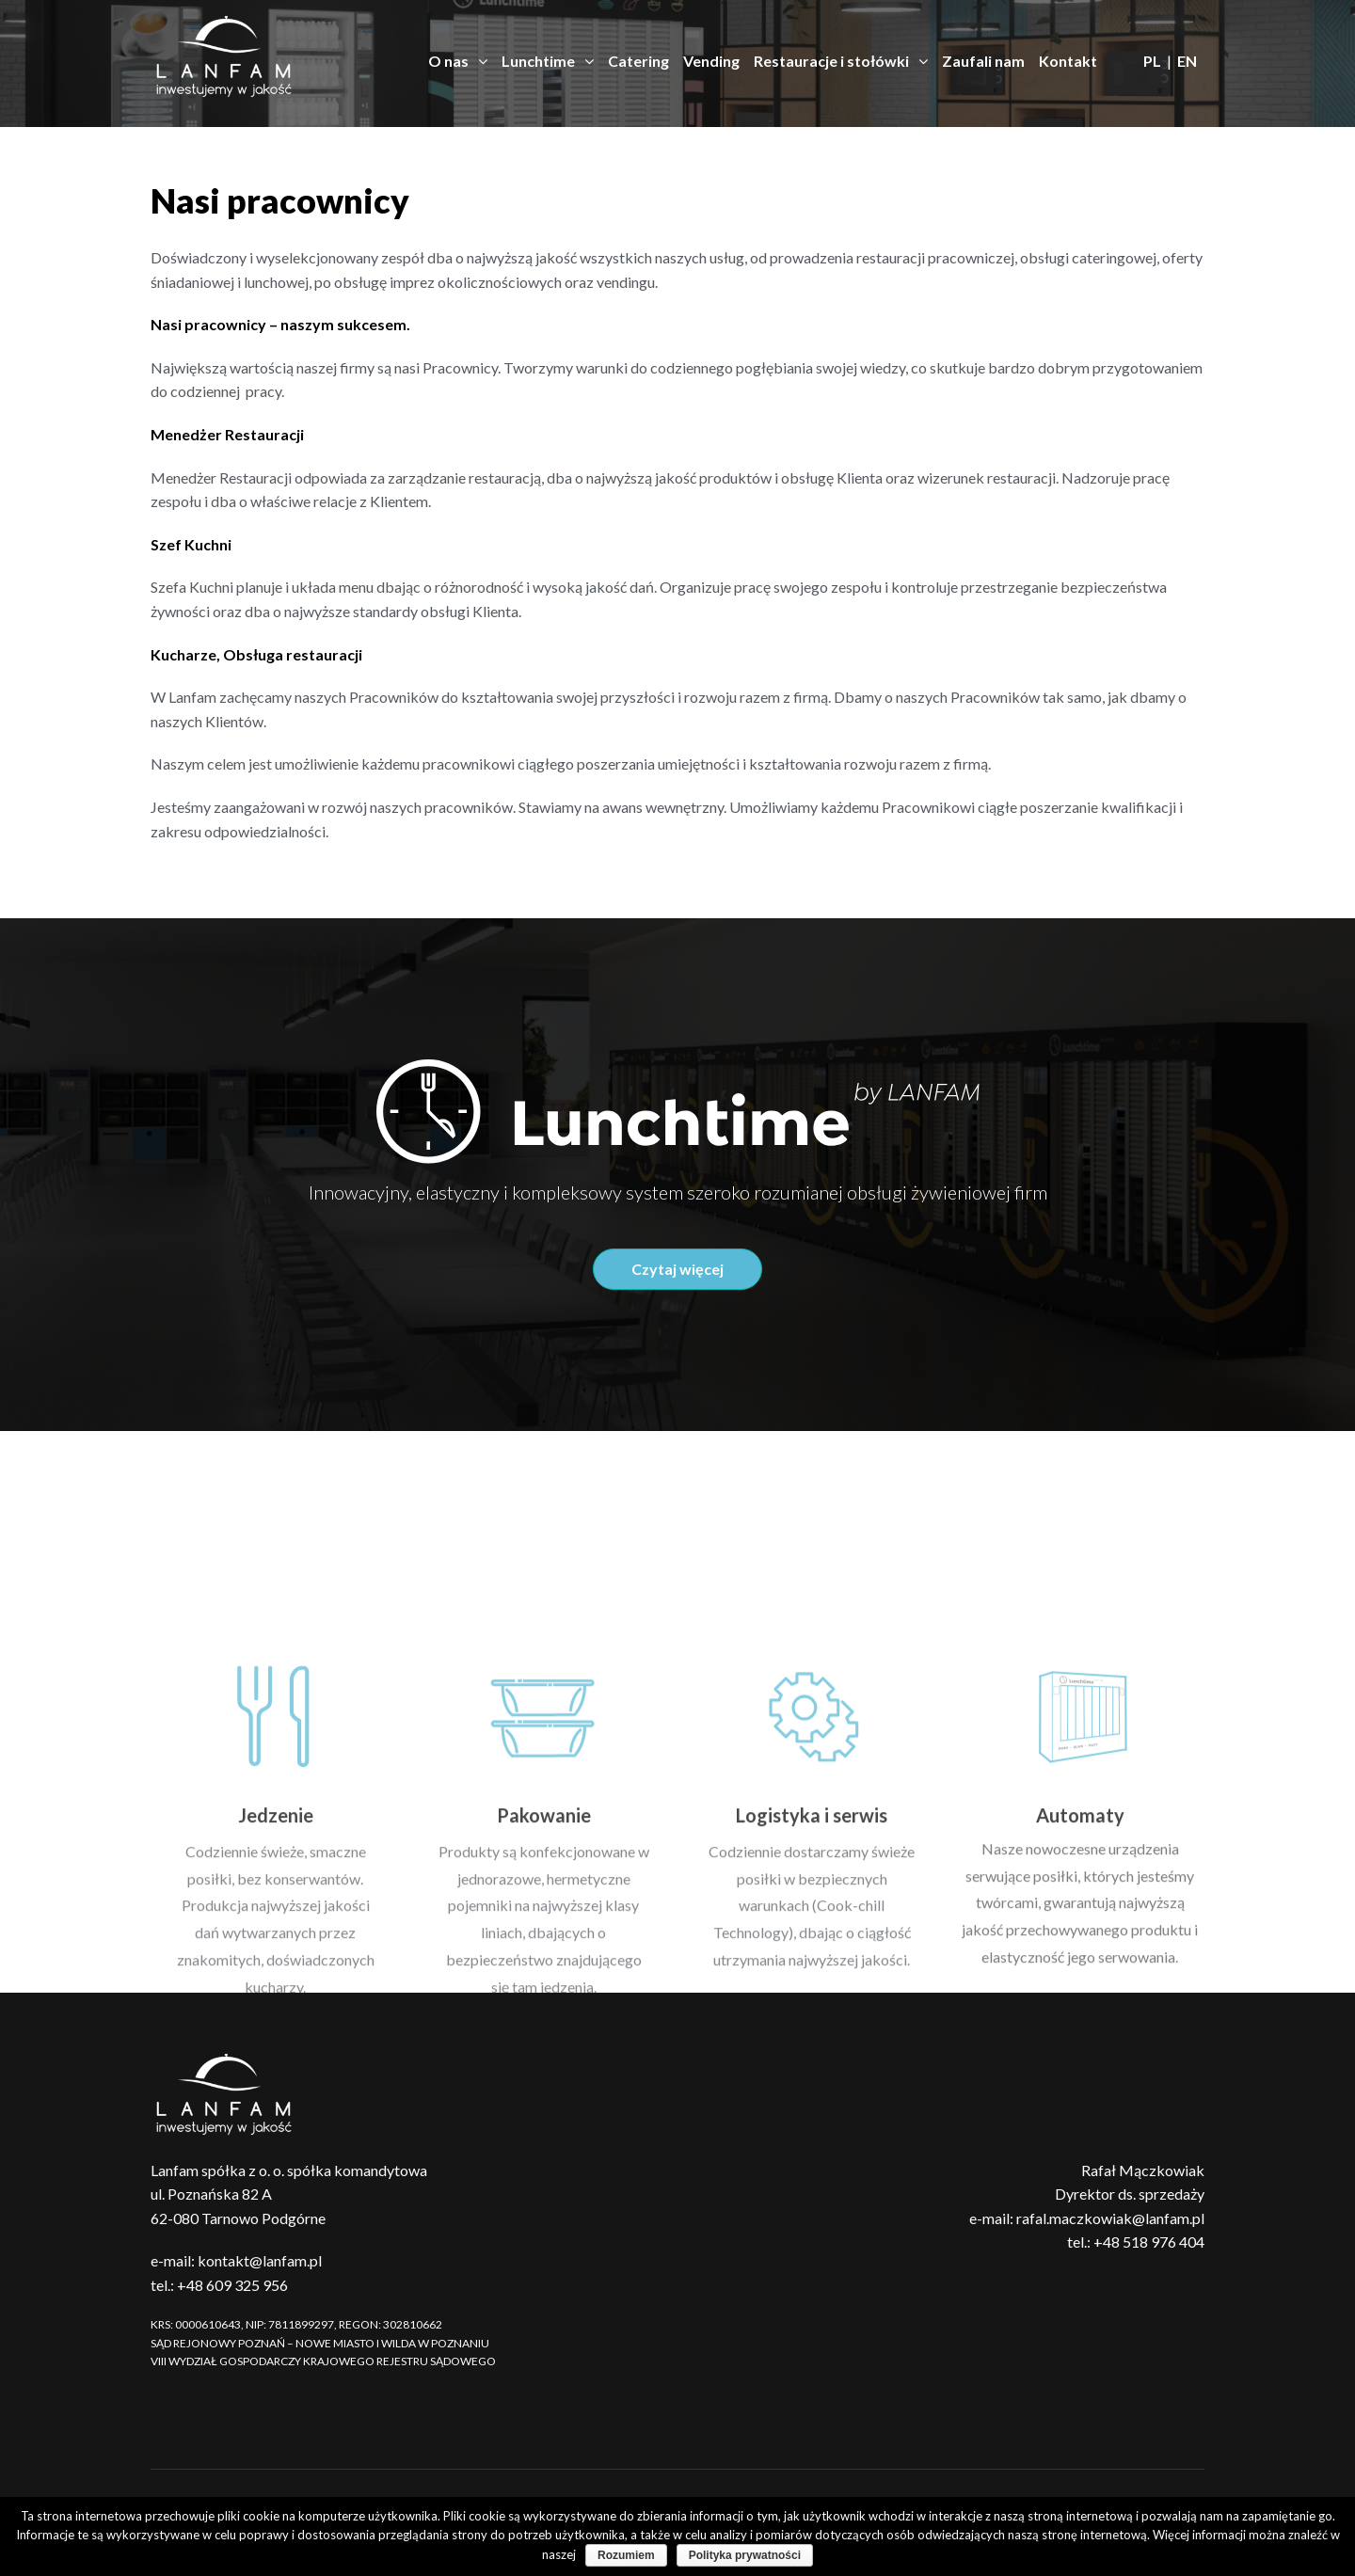 Image resolution: width=1355 pixels, height=2576 pixels. I want to click on +48 609 325 956, so click(232, 2285).